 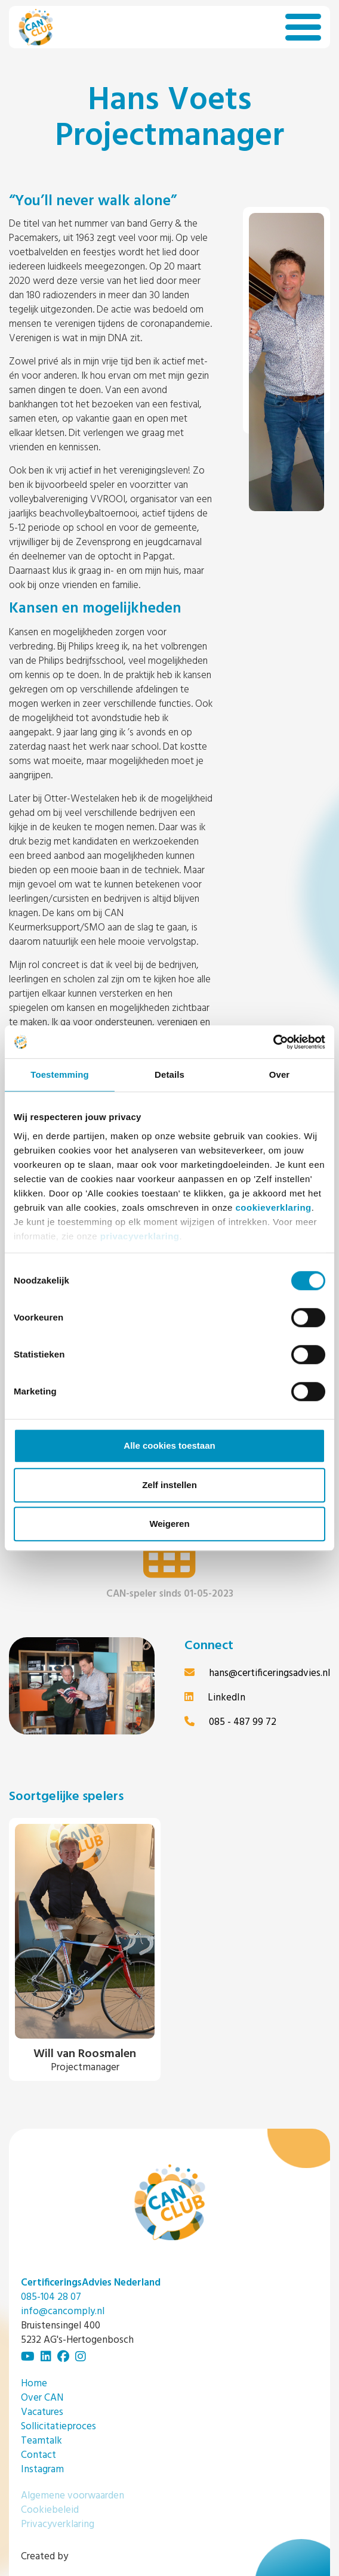 I want to click on Contact, so click(x=38, y=2455).